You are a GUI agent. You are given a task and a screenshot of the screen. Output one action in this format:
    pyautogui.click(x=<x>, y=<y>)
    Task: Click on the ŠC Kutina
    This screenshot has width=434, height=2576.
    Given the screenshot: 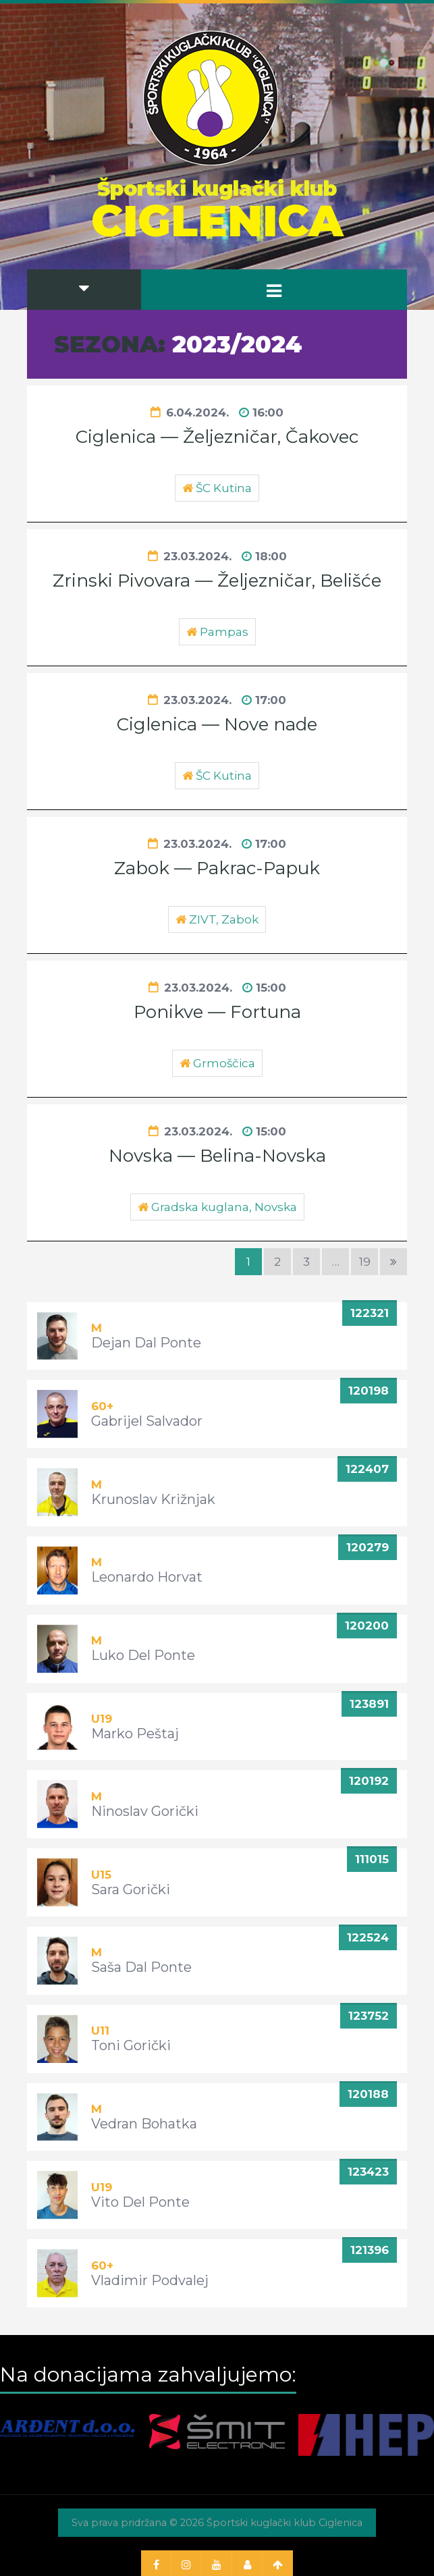 What is the action you would take?
    pyautogui.click(x=224, y=488)
    